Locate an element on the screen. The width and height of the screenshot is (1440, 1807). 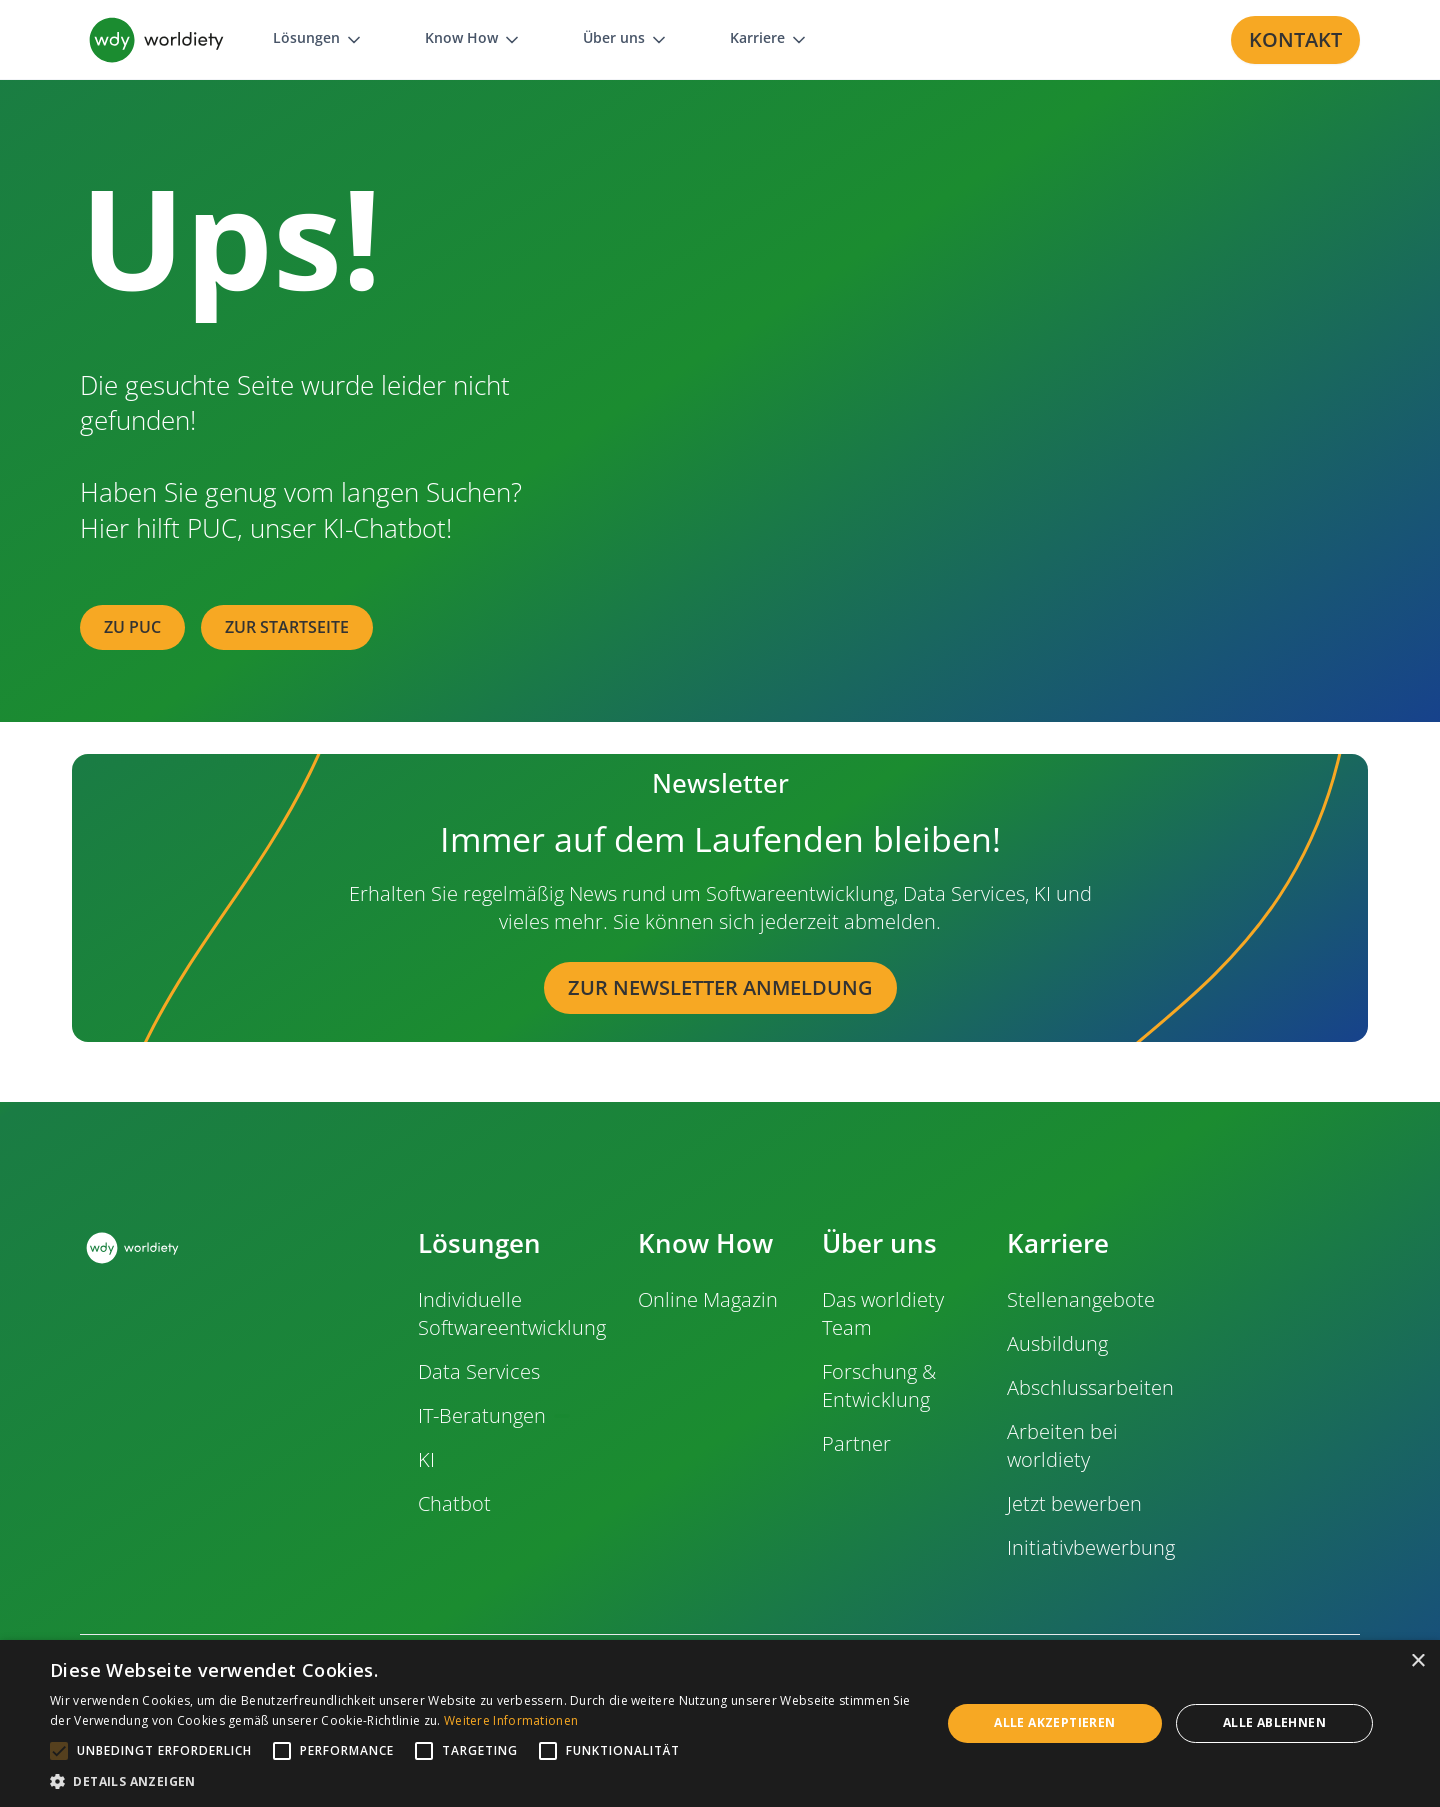
[button] is located at coordinates (318, 39).